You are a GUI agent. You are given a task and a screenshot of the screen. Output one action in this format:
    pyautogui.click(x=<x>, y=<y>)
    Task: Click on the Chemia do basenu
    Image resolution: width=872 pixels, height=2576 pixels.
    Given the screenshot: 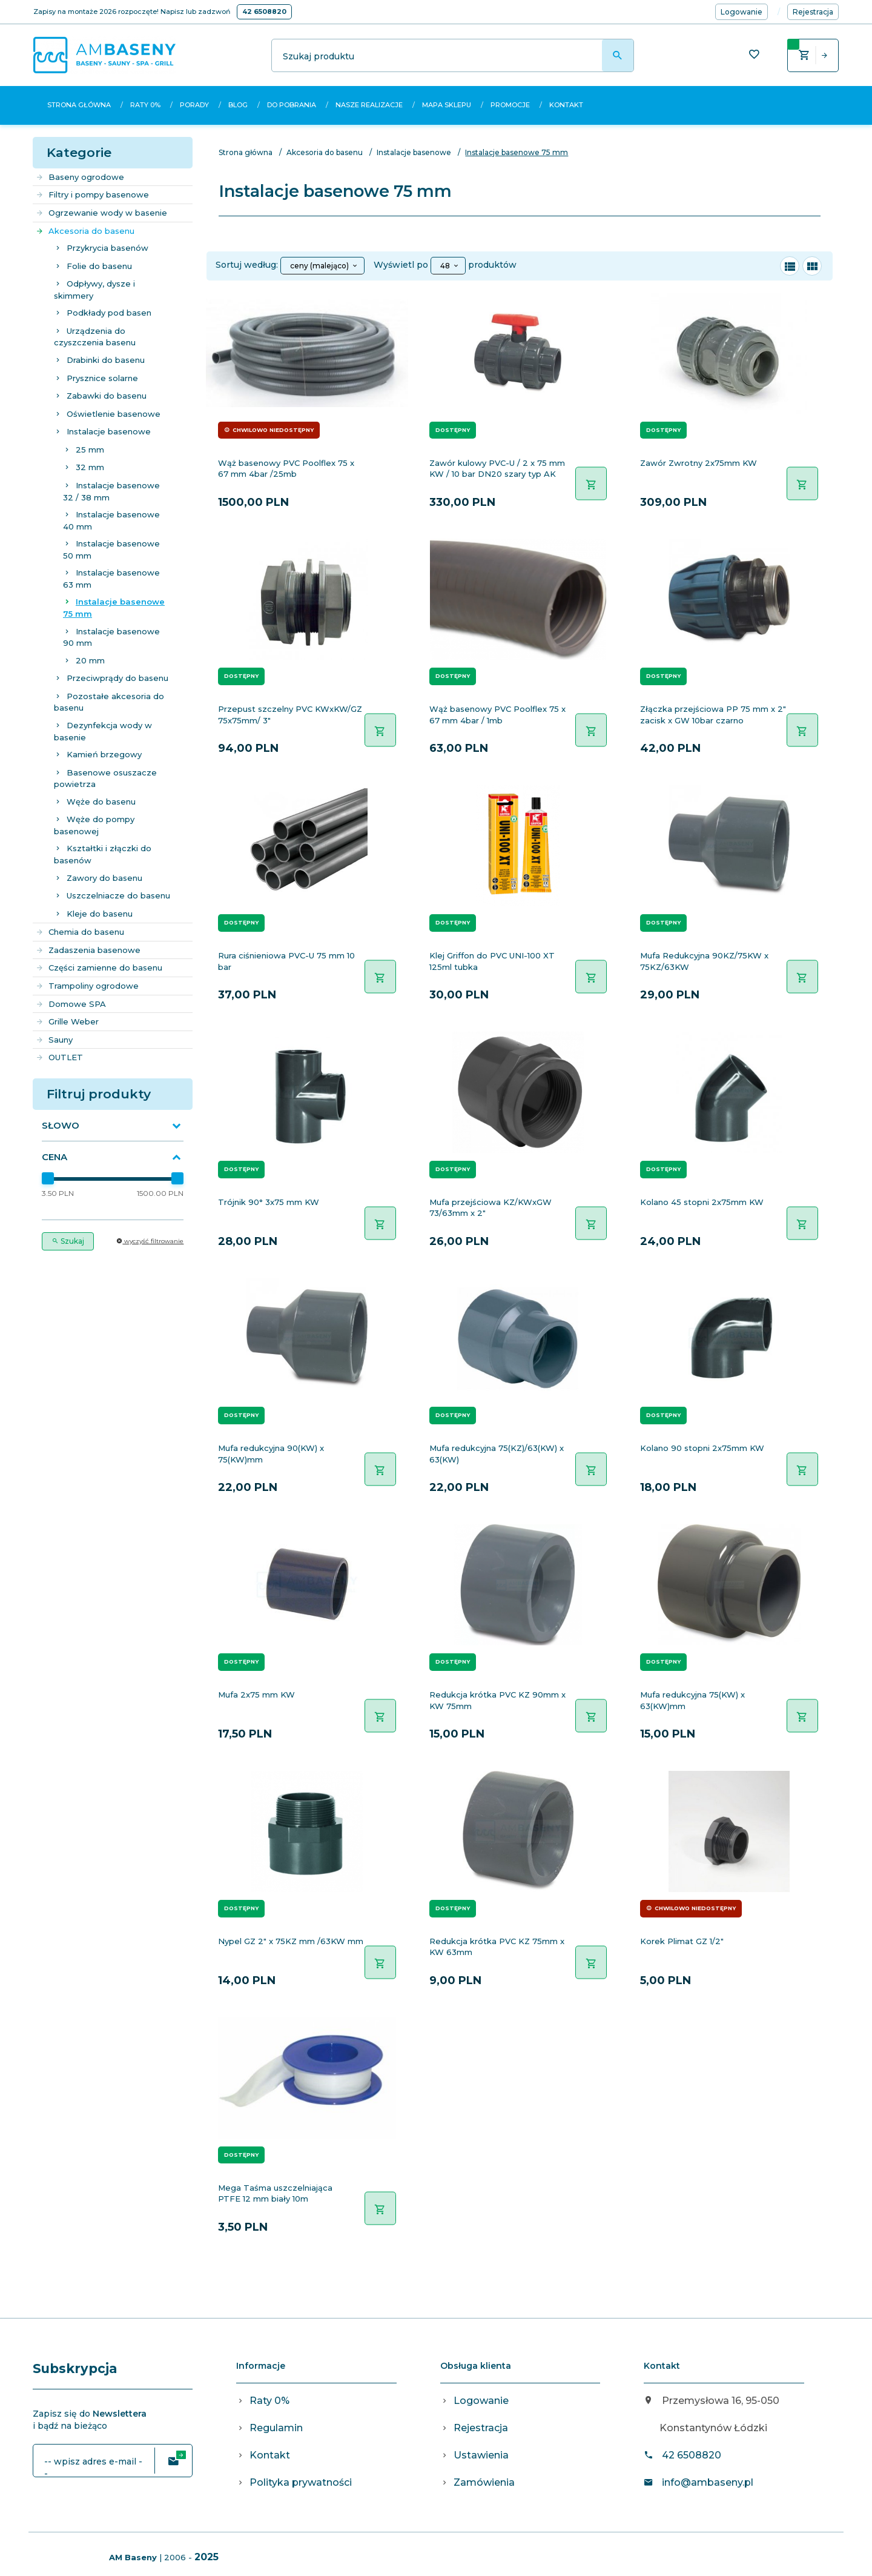 What is the action you would take?
    pyautogui.click(x=80, y=932)
    